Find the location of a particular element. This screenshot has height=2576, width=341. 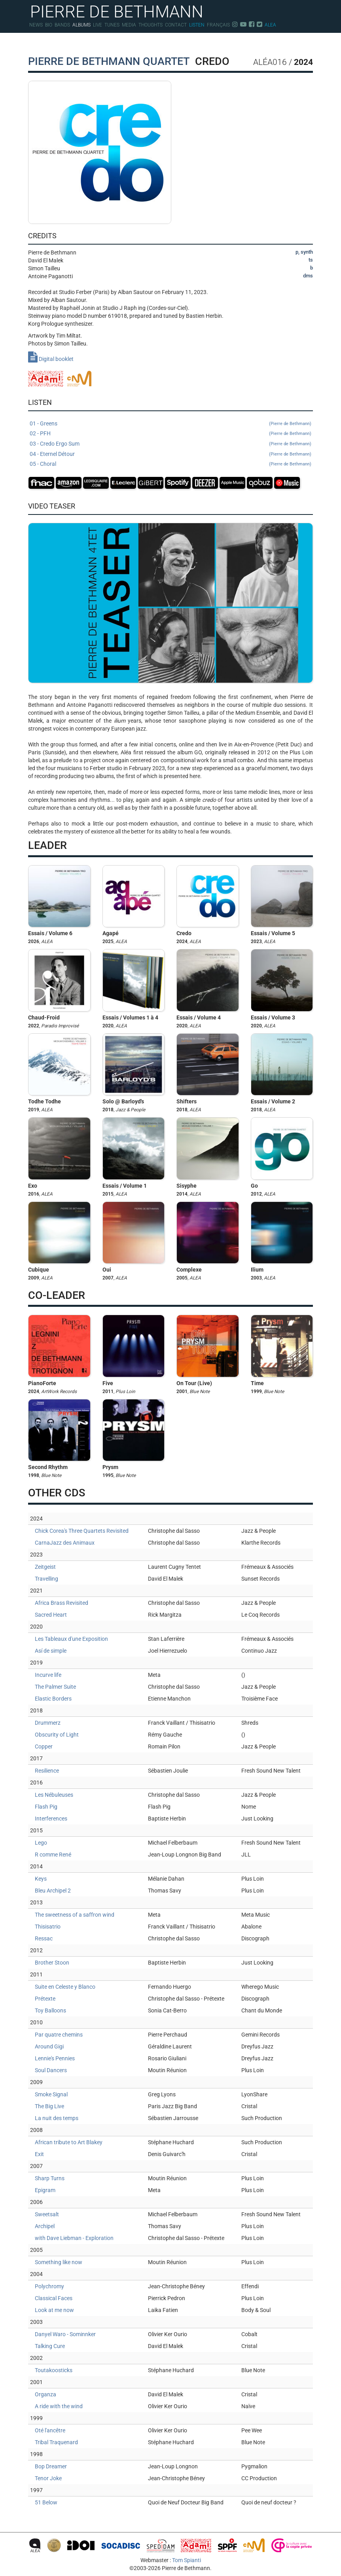

Bands is located at coordinates (62, 25).